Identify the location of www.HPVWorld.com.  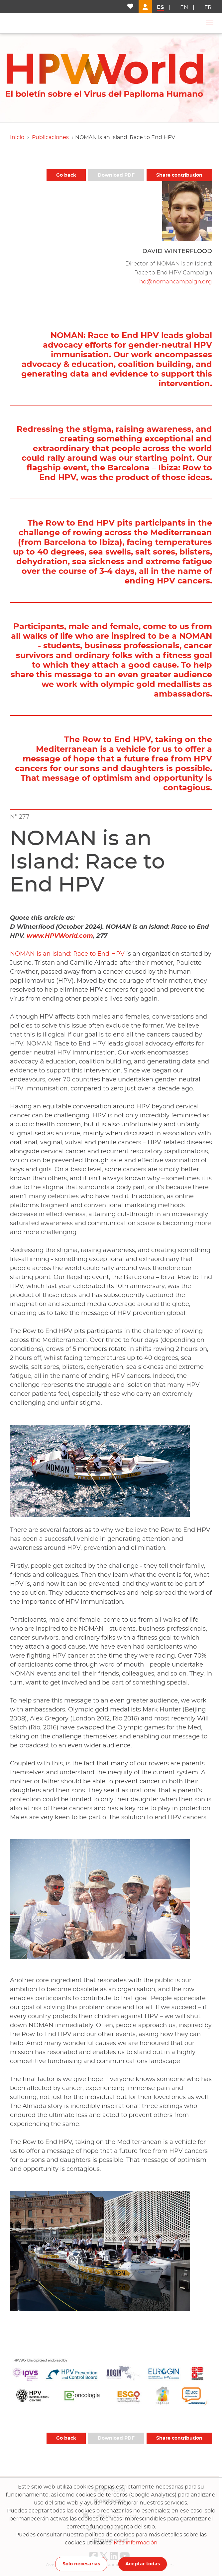
(60, 936).